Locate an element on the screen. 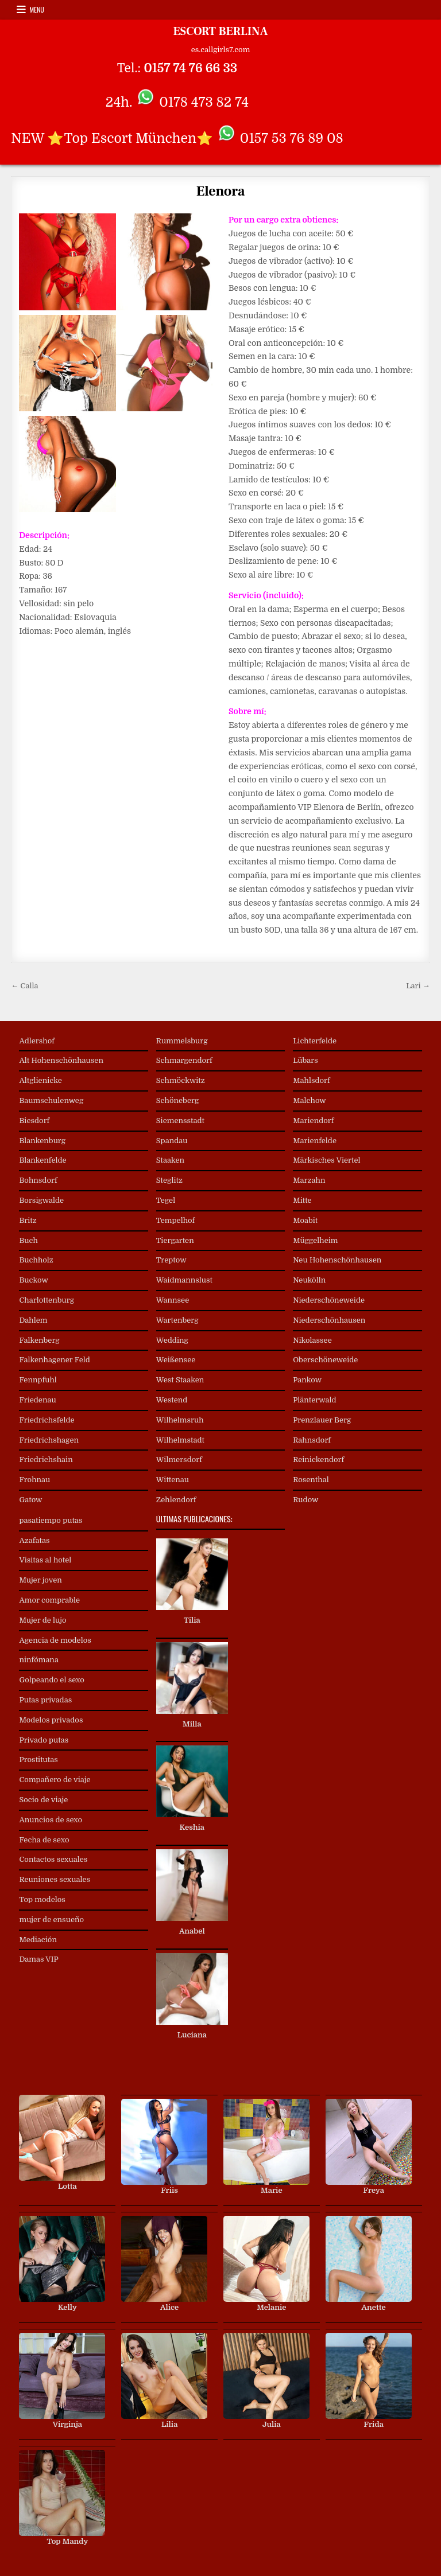 The height and width of the screenshot is (2576, 441). Altglienicke is located at coordinates (40, 1080).